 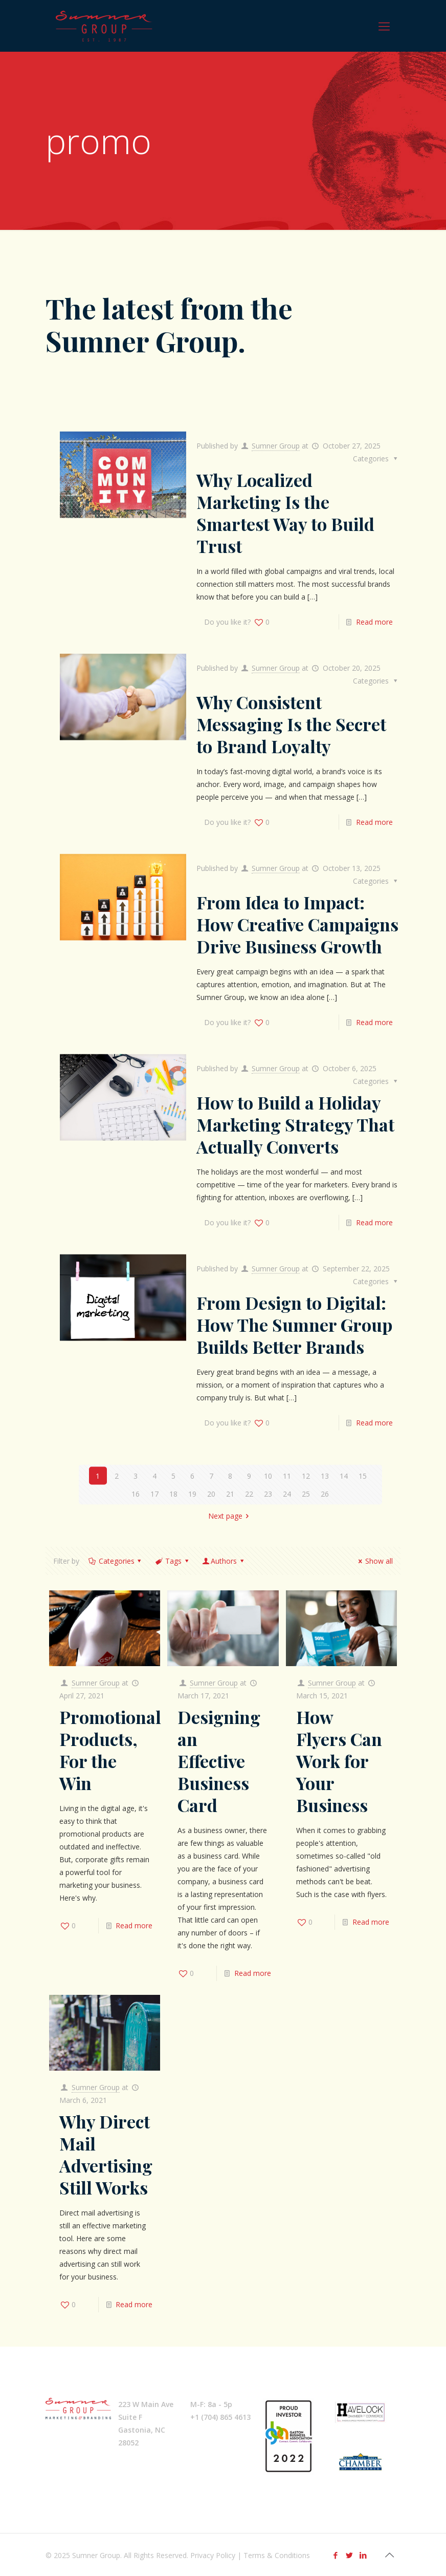 I want to click on Tags, so click(x=172, y=1561).